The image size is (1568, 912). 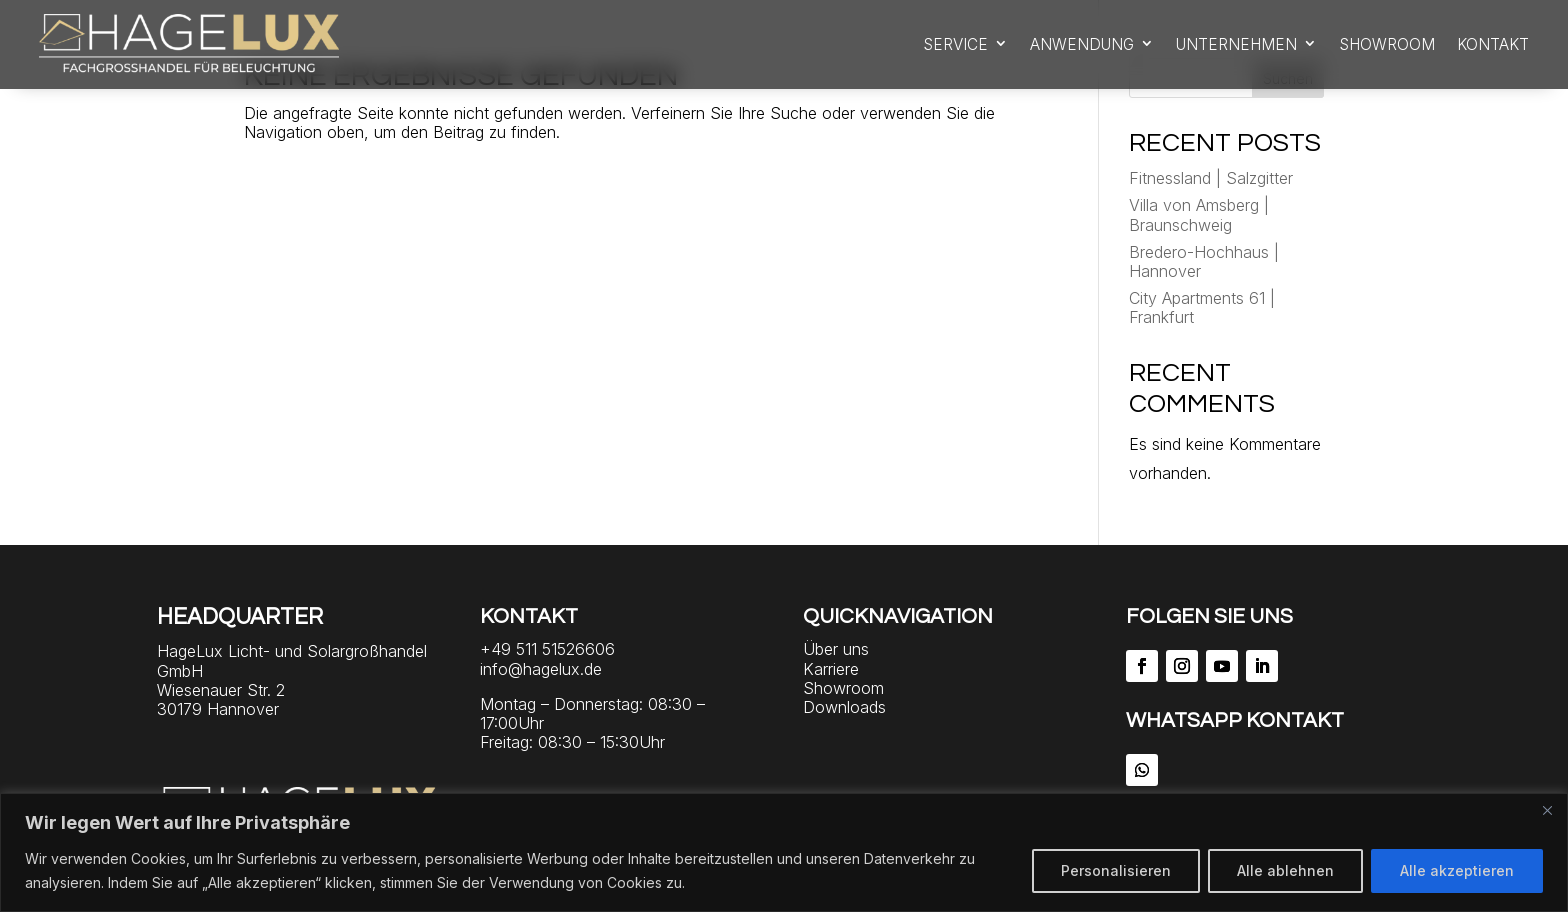 I want to click on Alle akzeptieren, so click(x=1457, y=870).